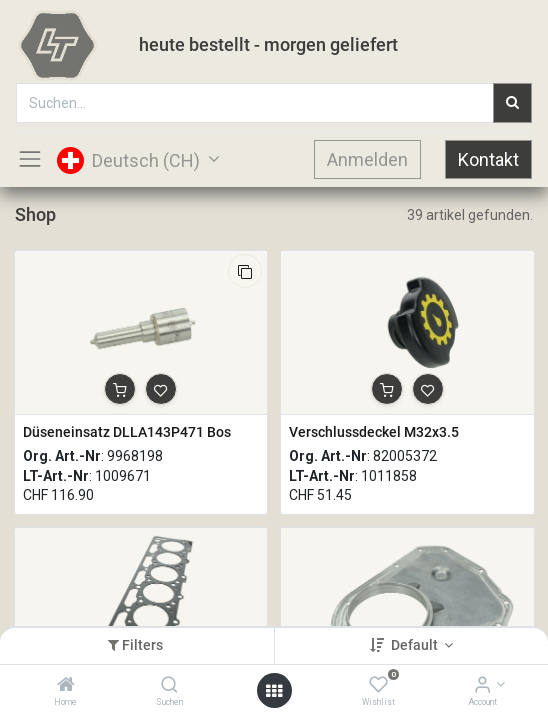 Image resolution: width=548 pixels, height=720 pixels. Describe the element at coordinates (127, 432) in the screenshot. I see `Düseneinsatz DLLA143P471 Bos` at that location.